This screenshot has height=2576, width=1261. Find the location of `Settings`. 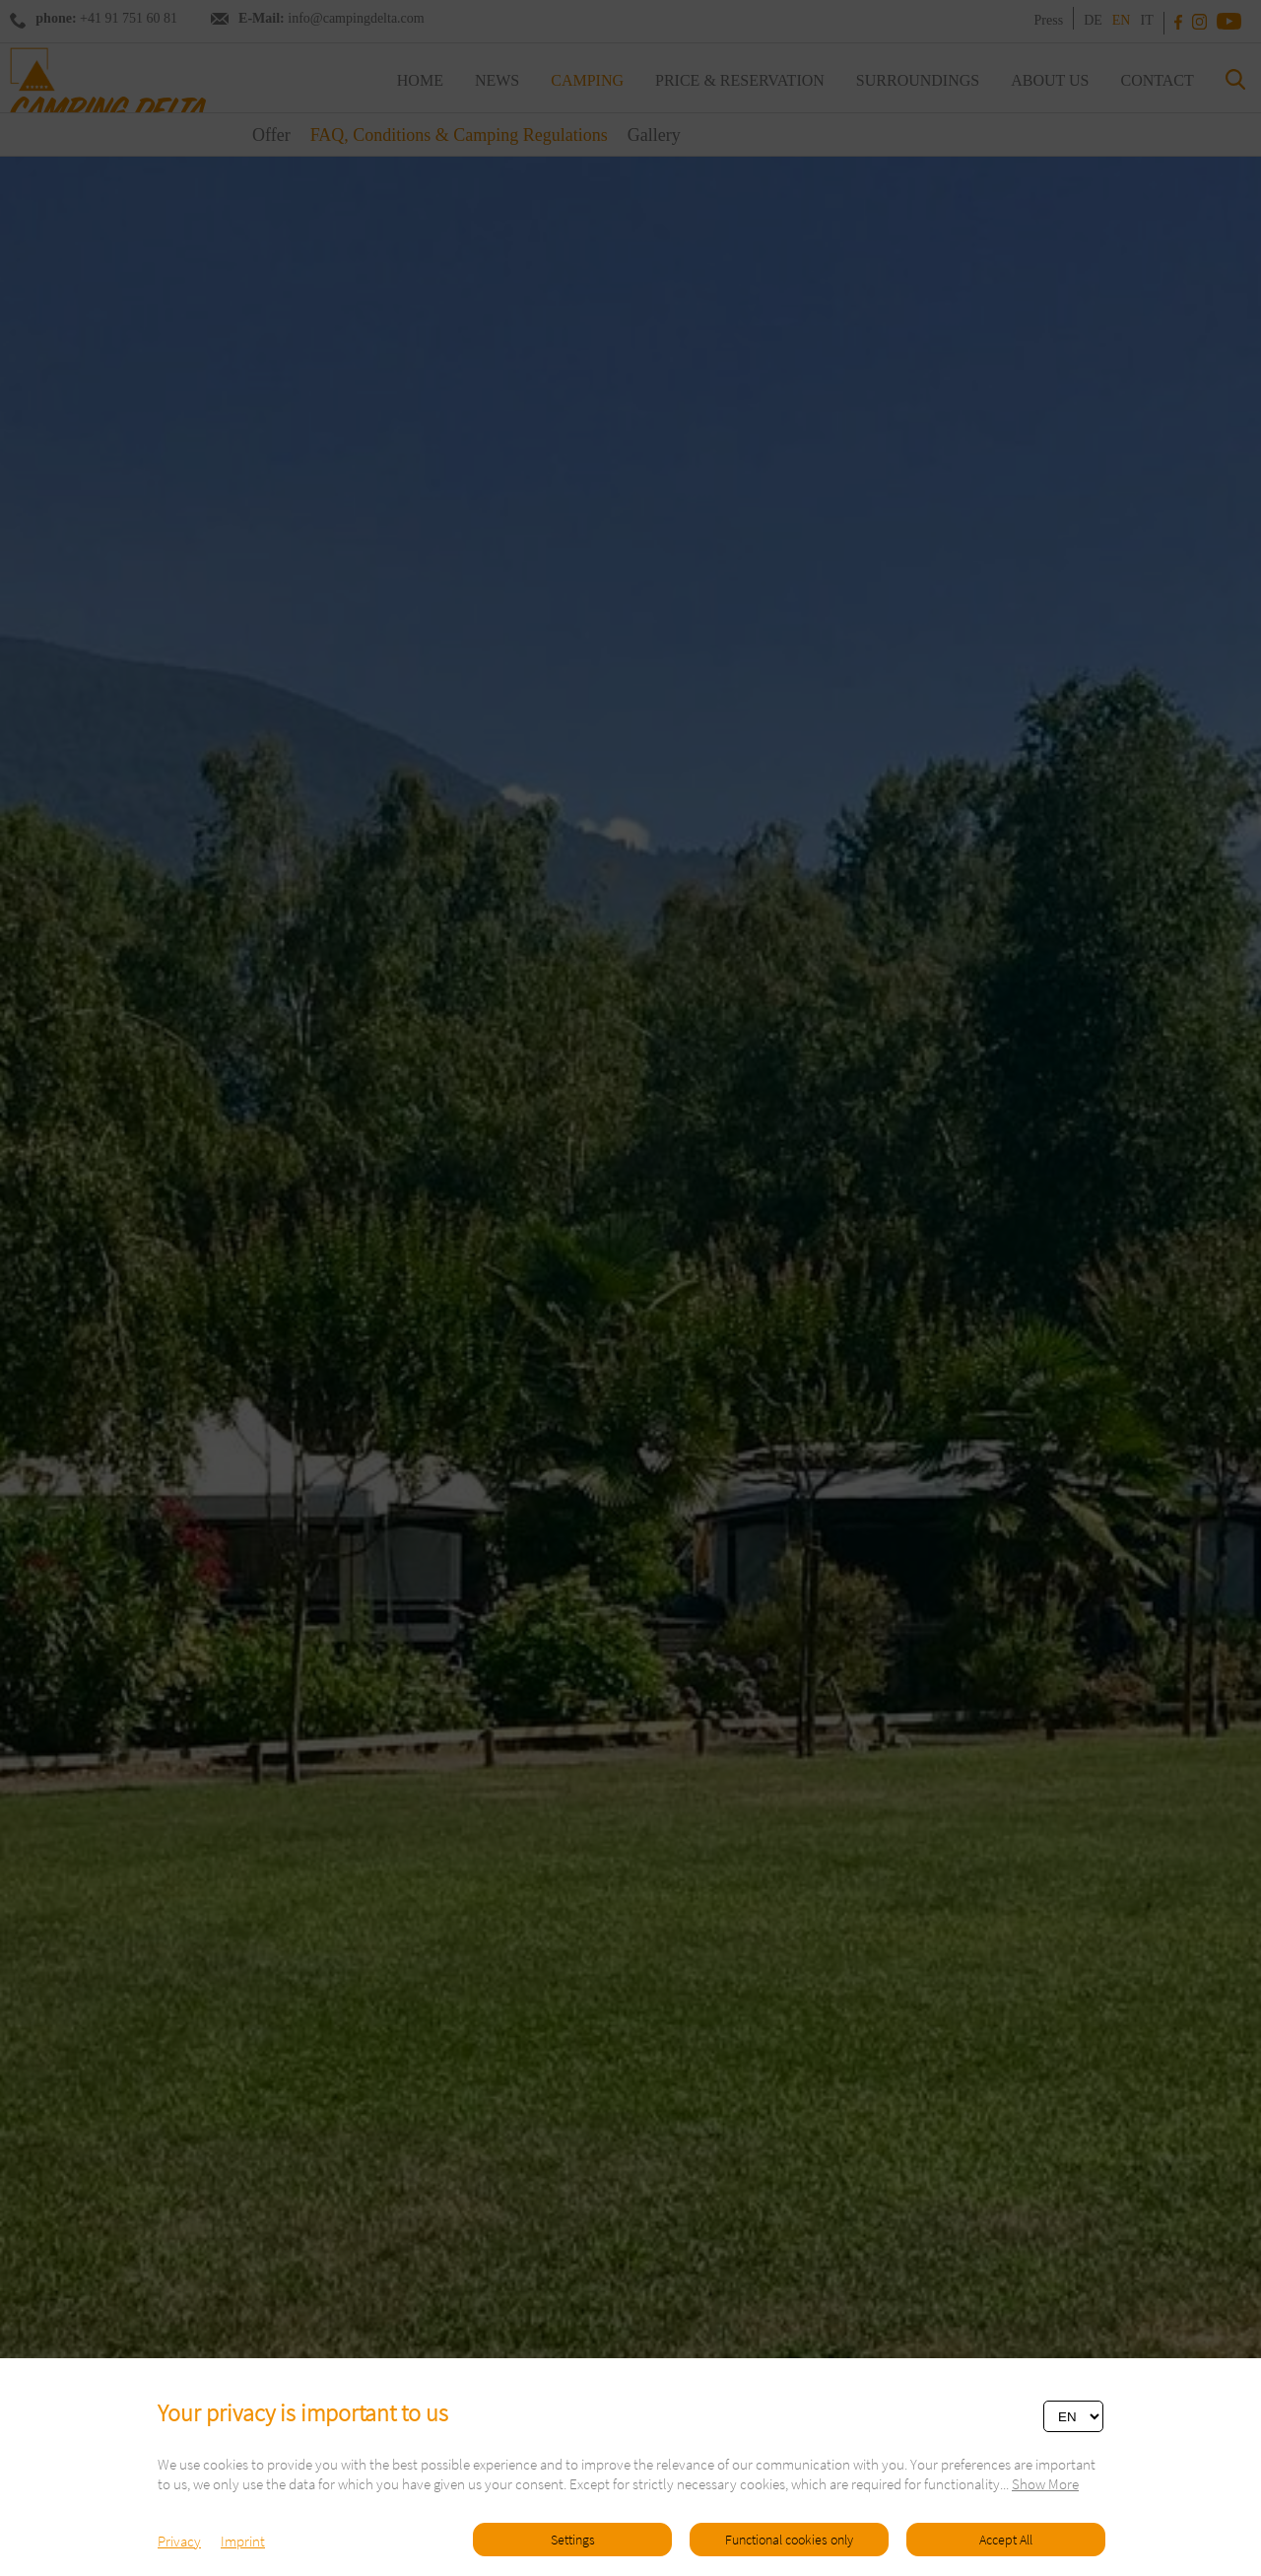

Settings is located at coordinates (573, 2539).